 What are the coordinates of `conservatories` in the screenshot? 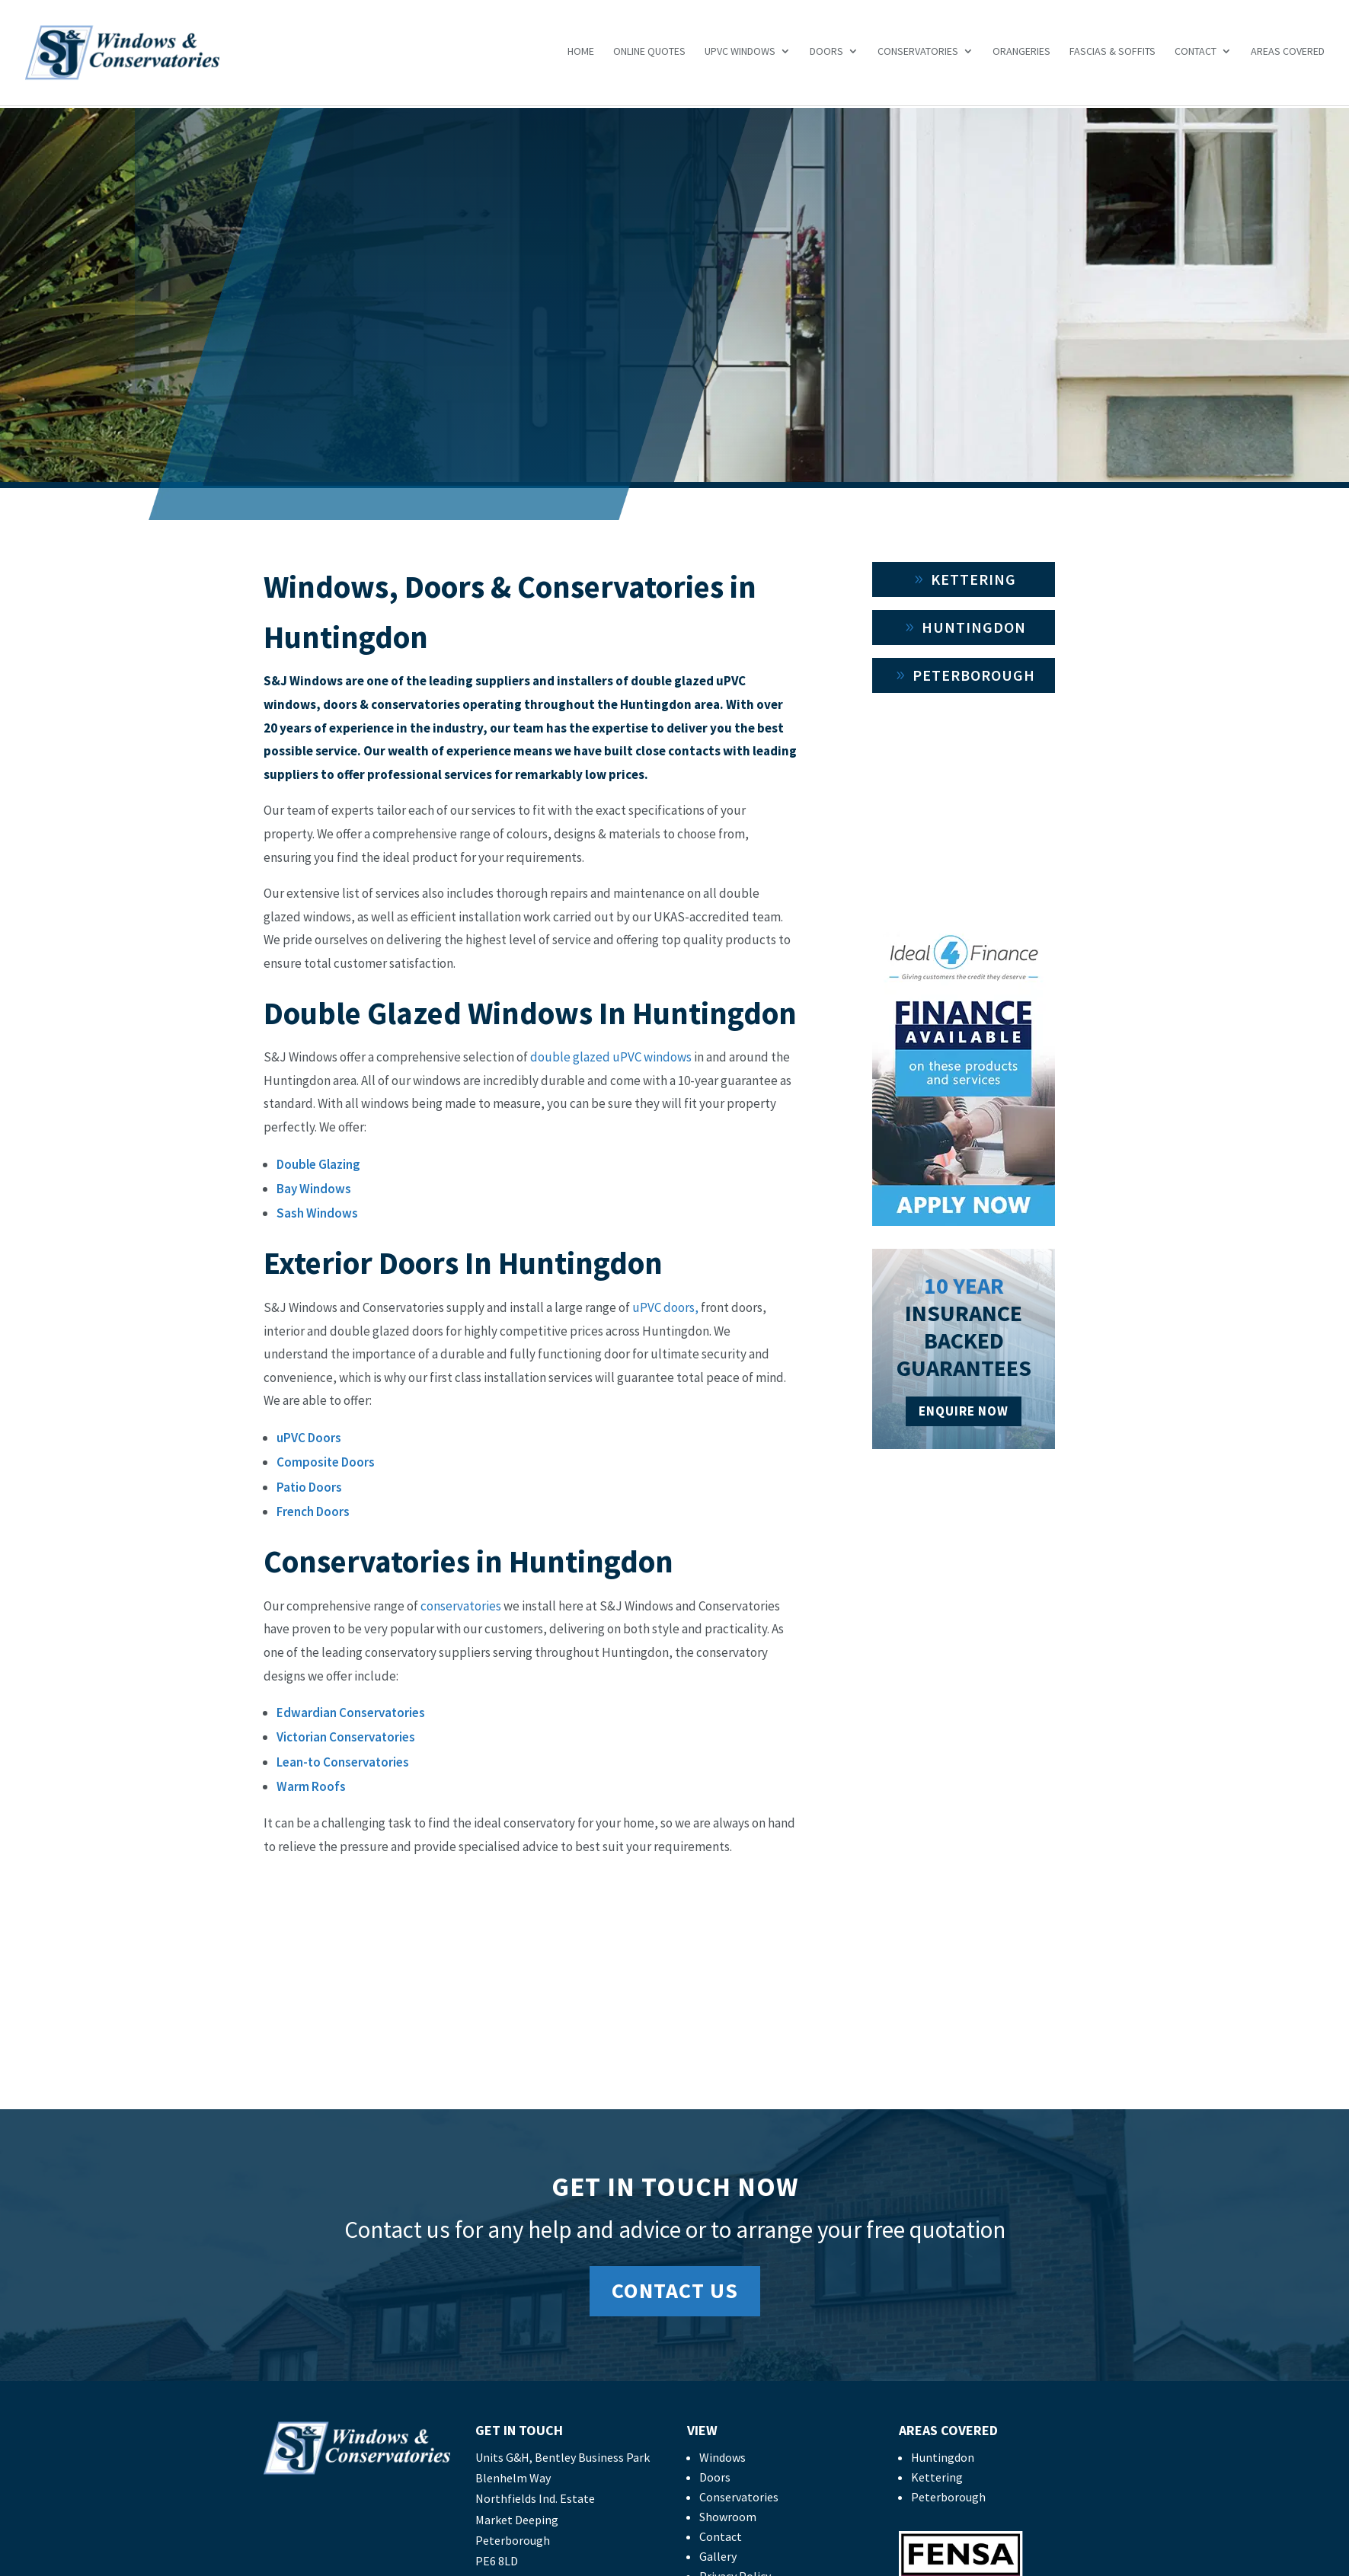 It's located at (459, 1606).